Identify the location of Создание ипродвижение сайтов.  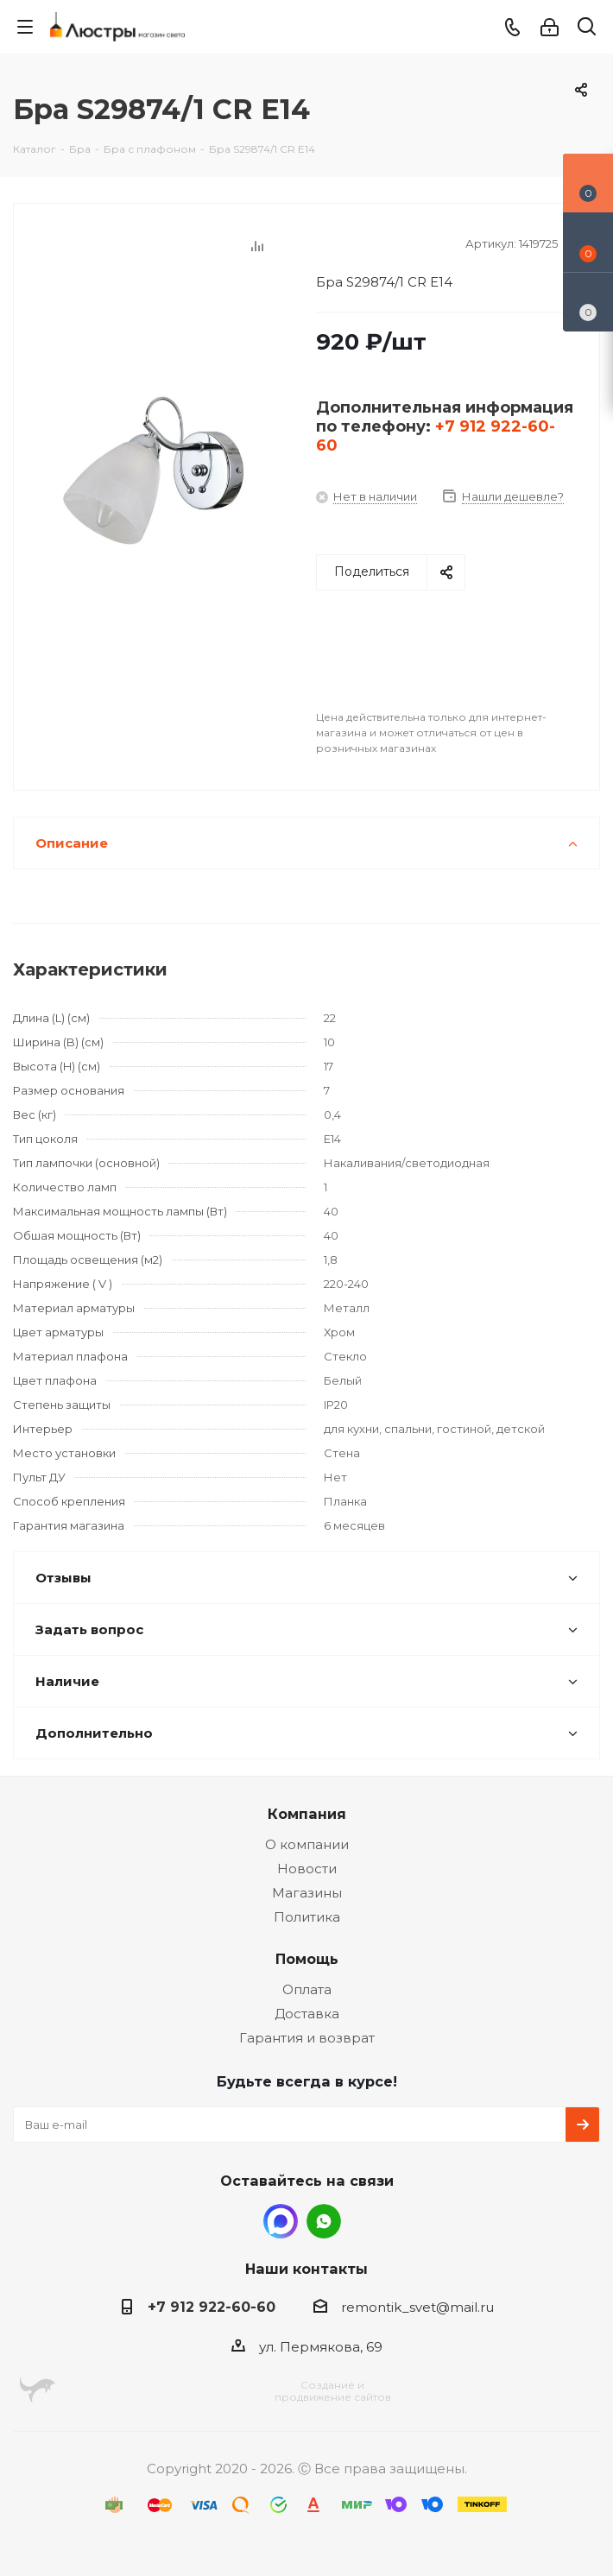
(333, 2390).